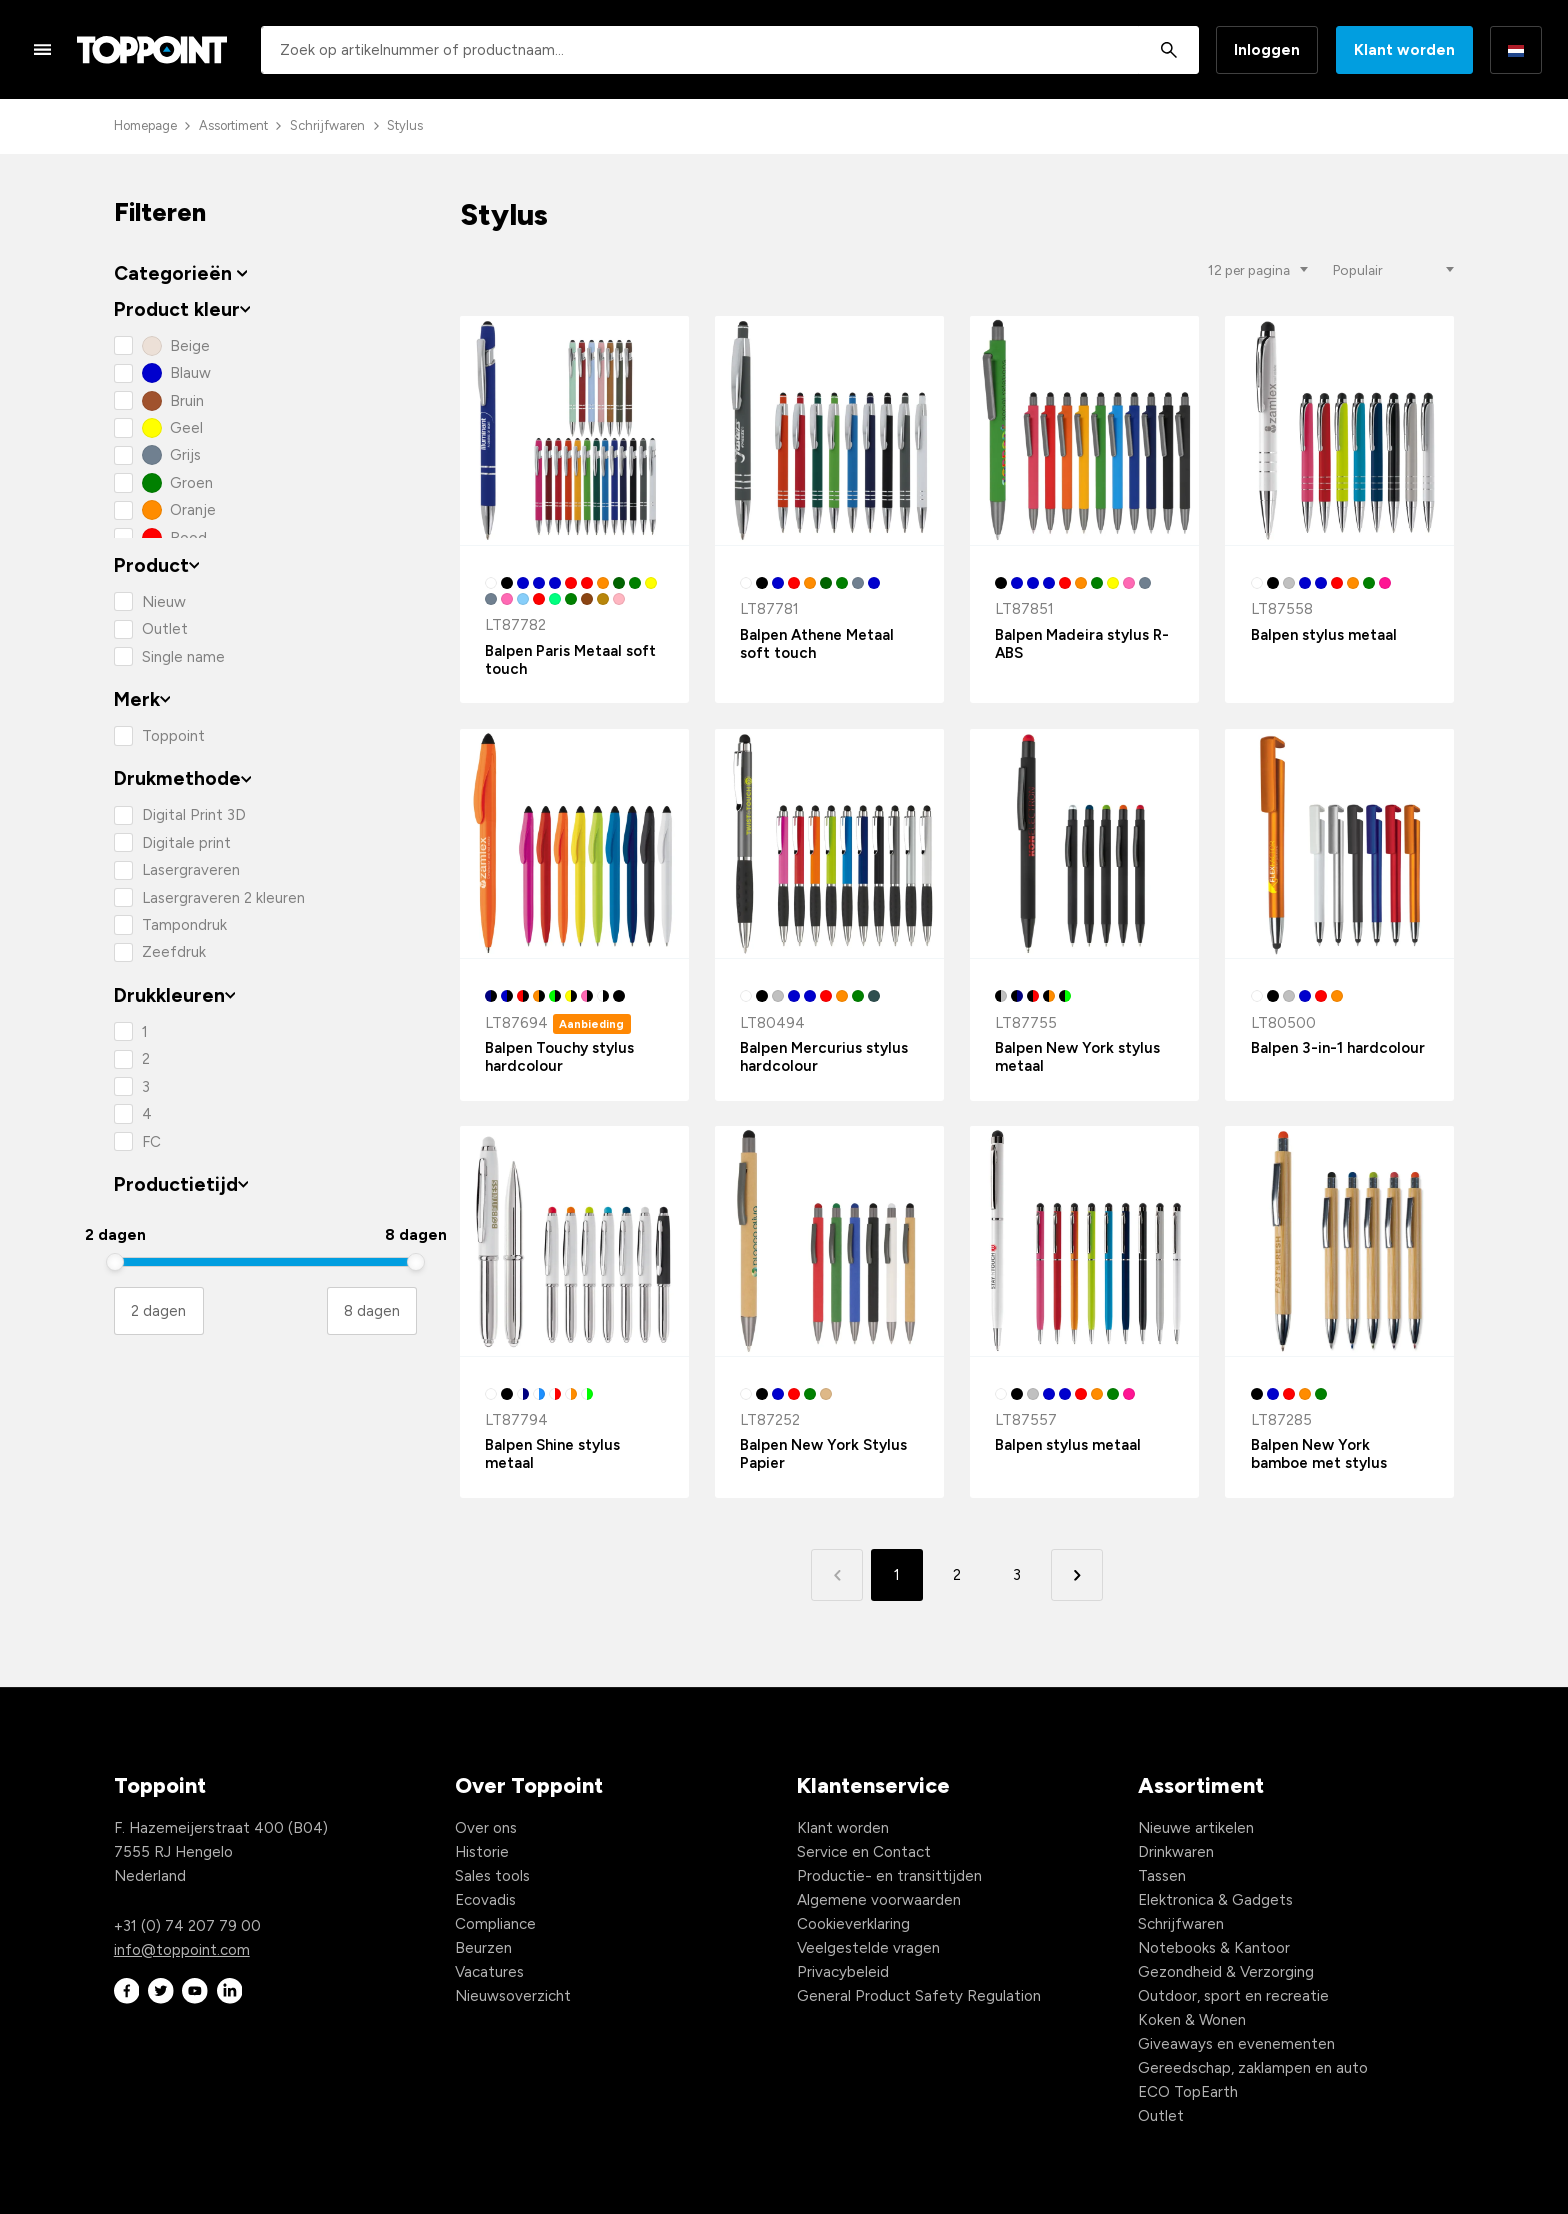  Describe the element at coordinates (1267, 50) in the screenshot. I see `Inloggen` at that location.